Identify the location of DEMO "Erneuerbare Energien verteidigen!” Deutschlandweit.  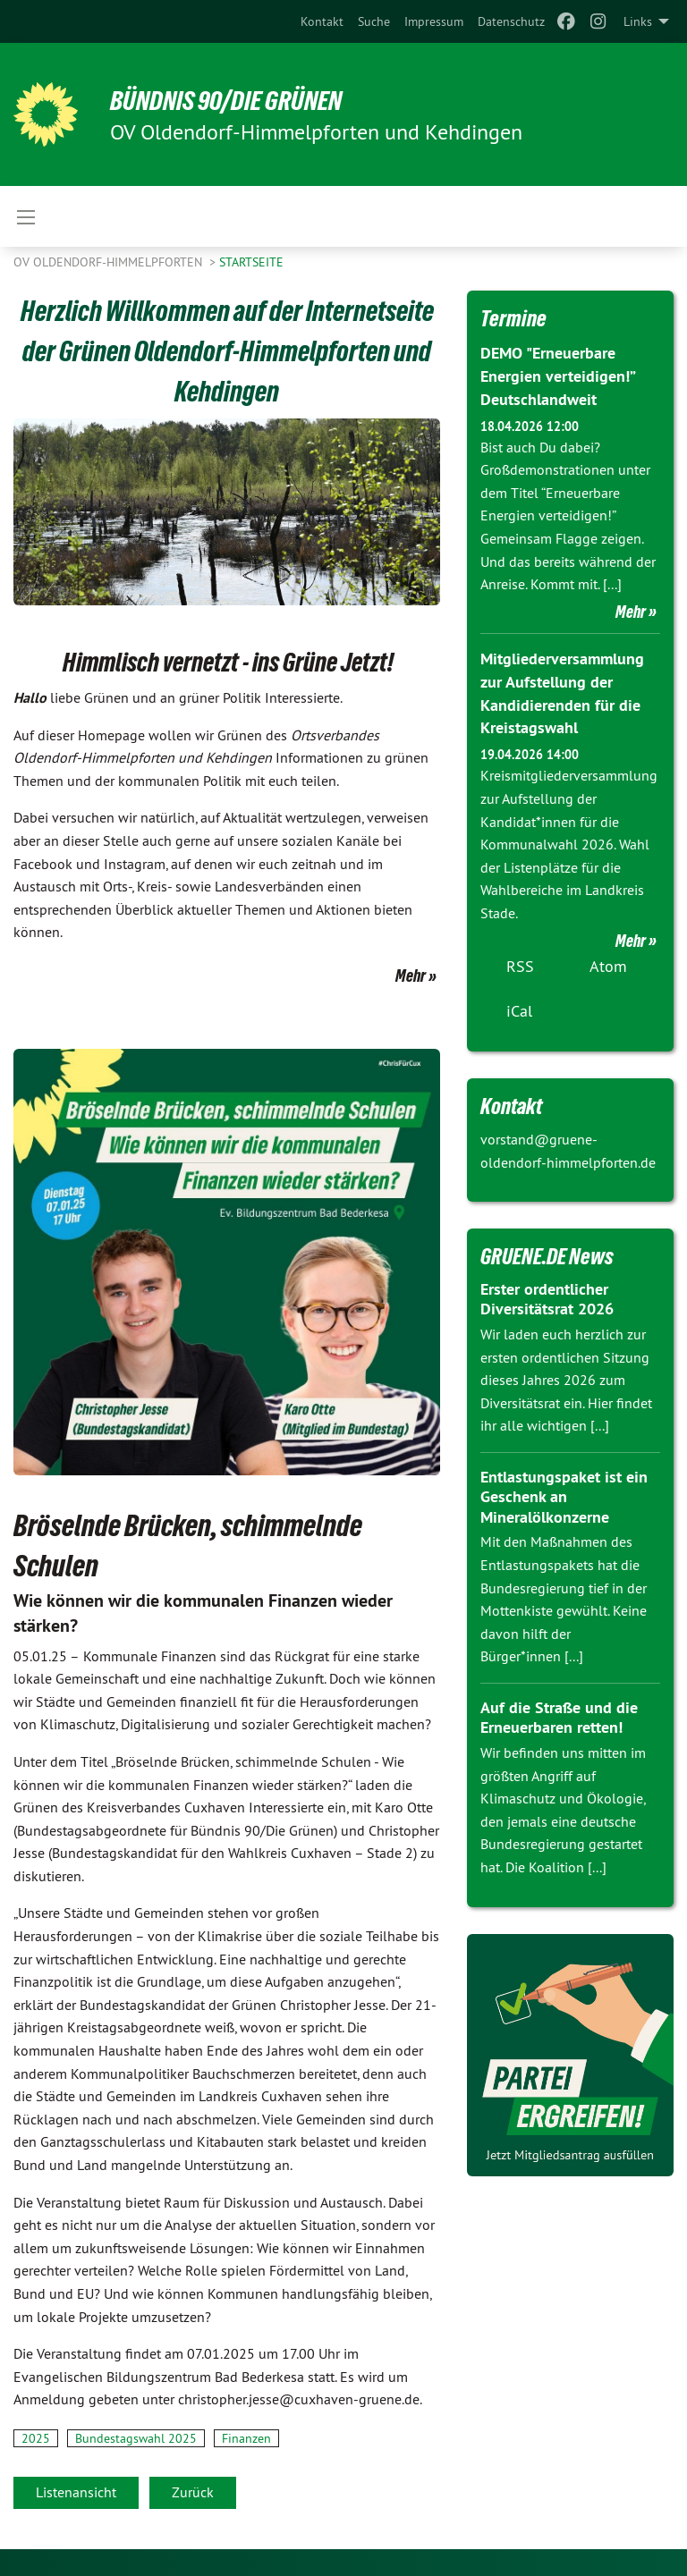
(557, 375).